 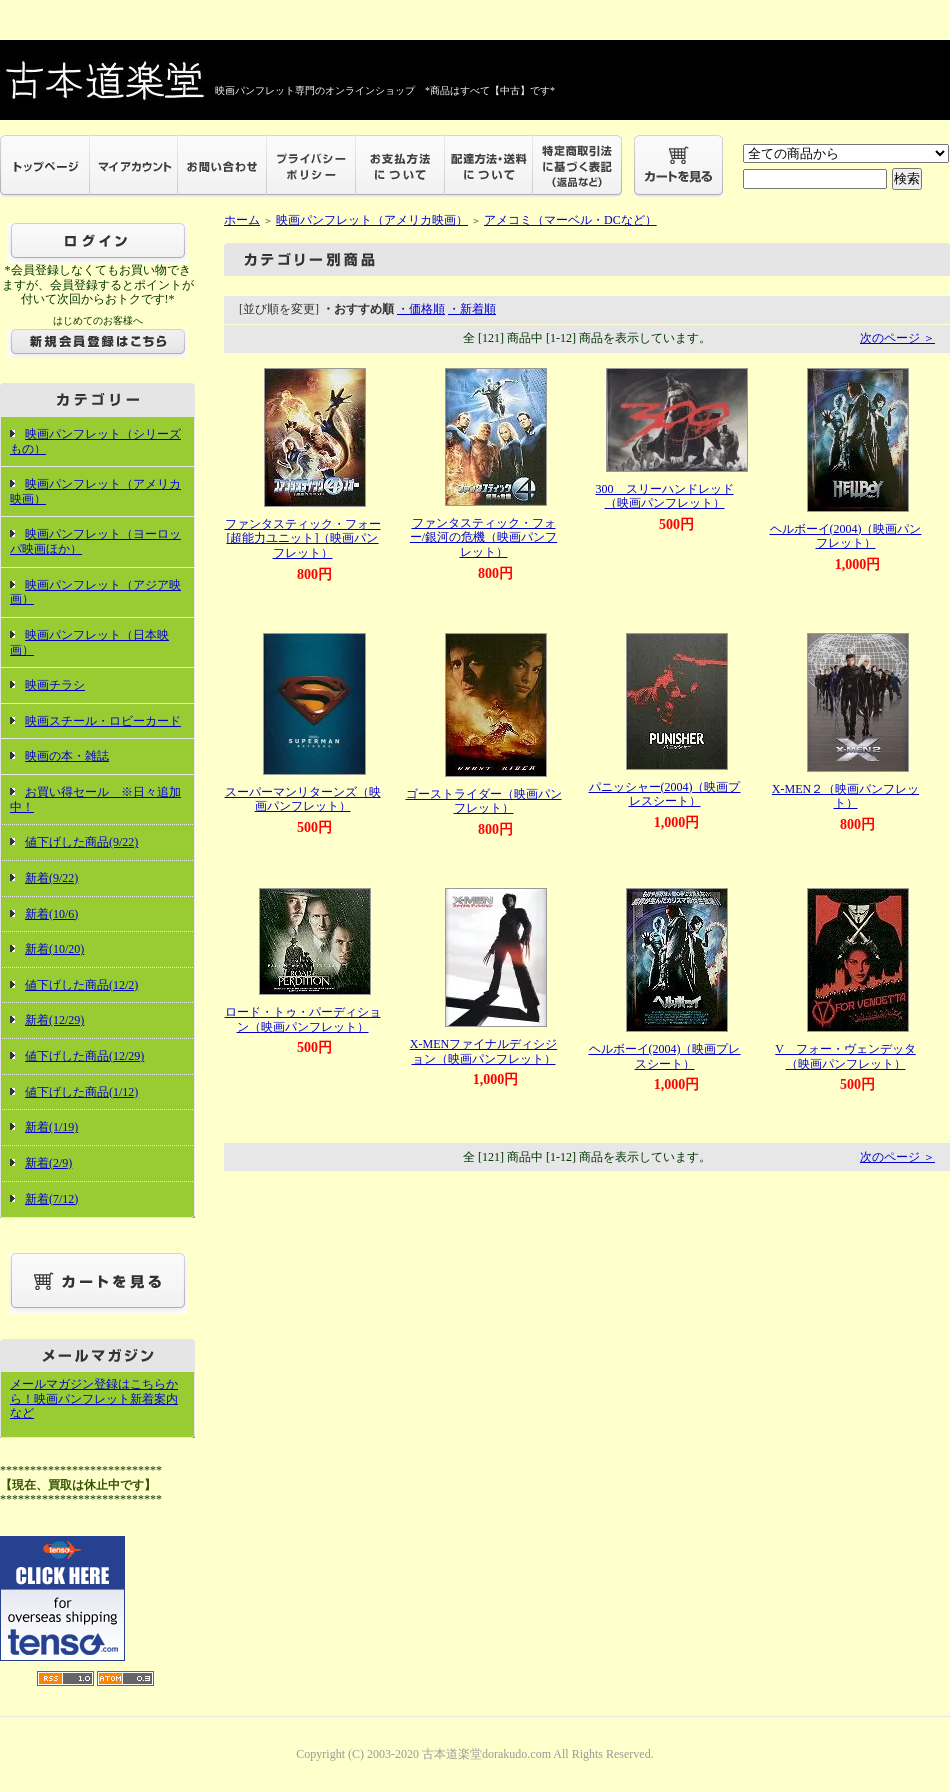 What do you see at coordinates (48, 1163) in the screenshot?
I see `新着(2/9)` at bounding box center [48, 1163].